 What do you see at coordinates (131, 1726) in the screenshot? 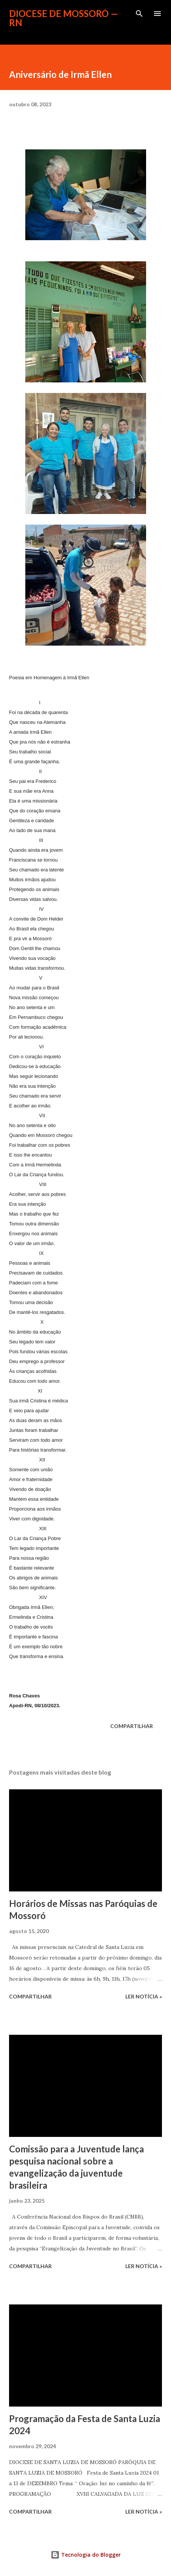
I see `Compartilhar [button]` at bounding box center [131, 1726].